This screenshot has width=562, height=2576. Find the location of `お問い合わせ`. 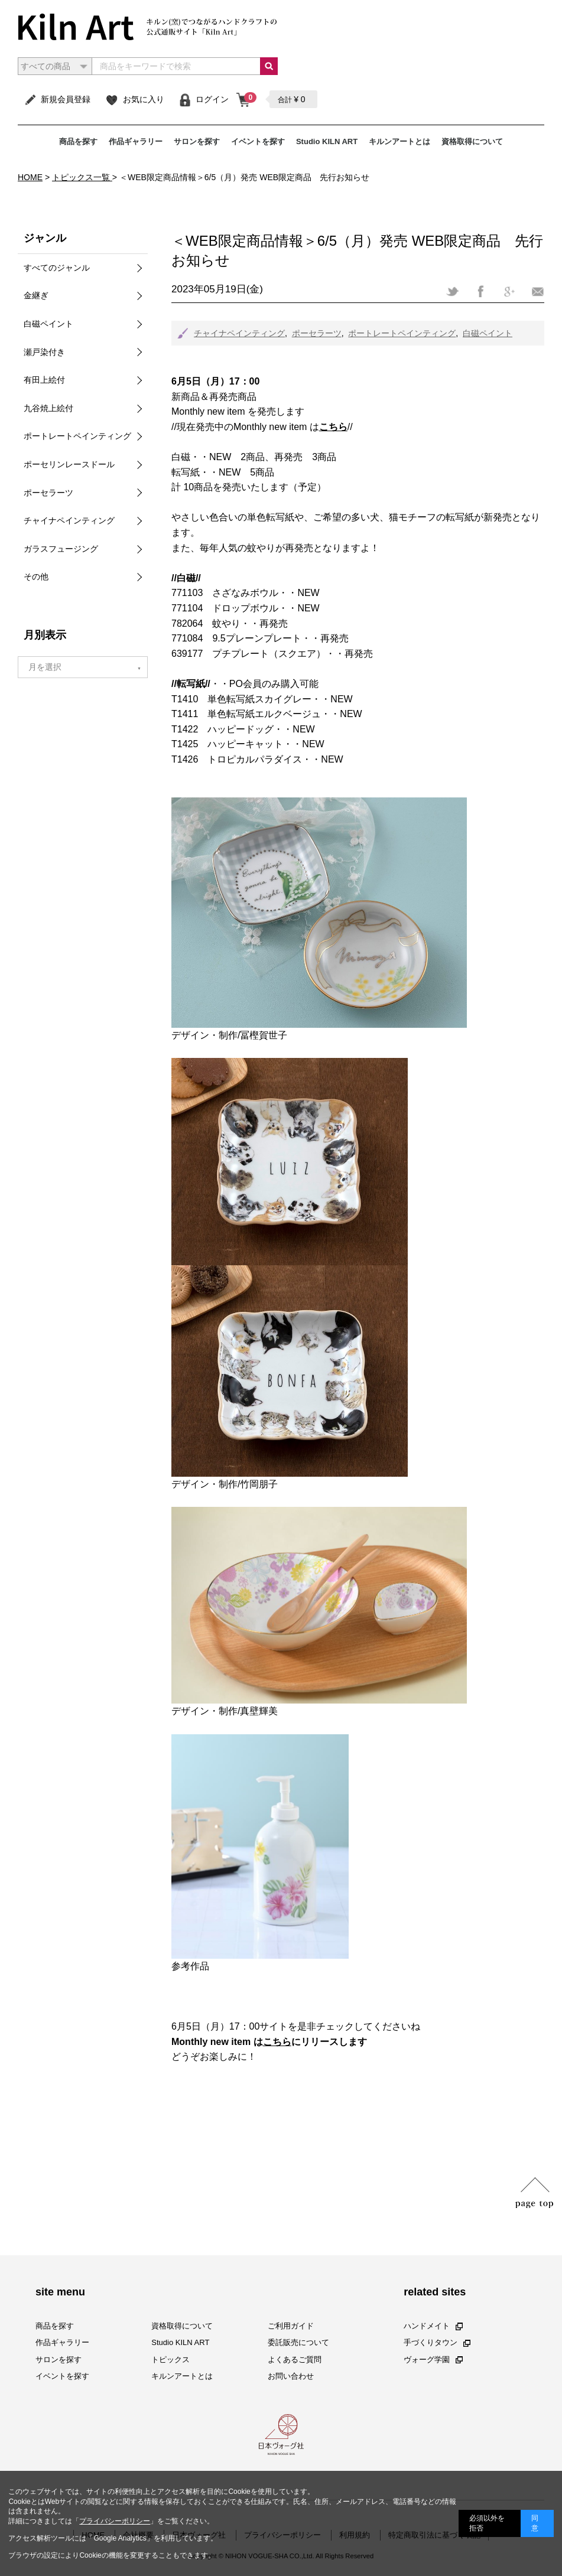

お問い合わせ is located at coordinates (291, 2376).